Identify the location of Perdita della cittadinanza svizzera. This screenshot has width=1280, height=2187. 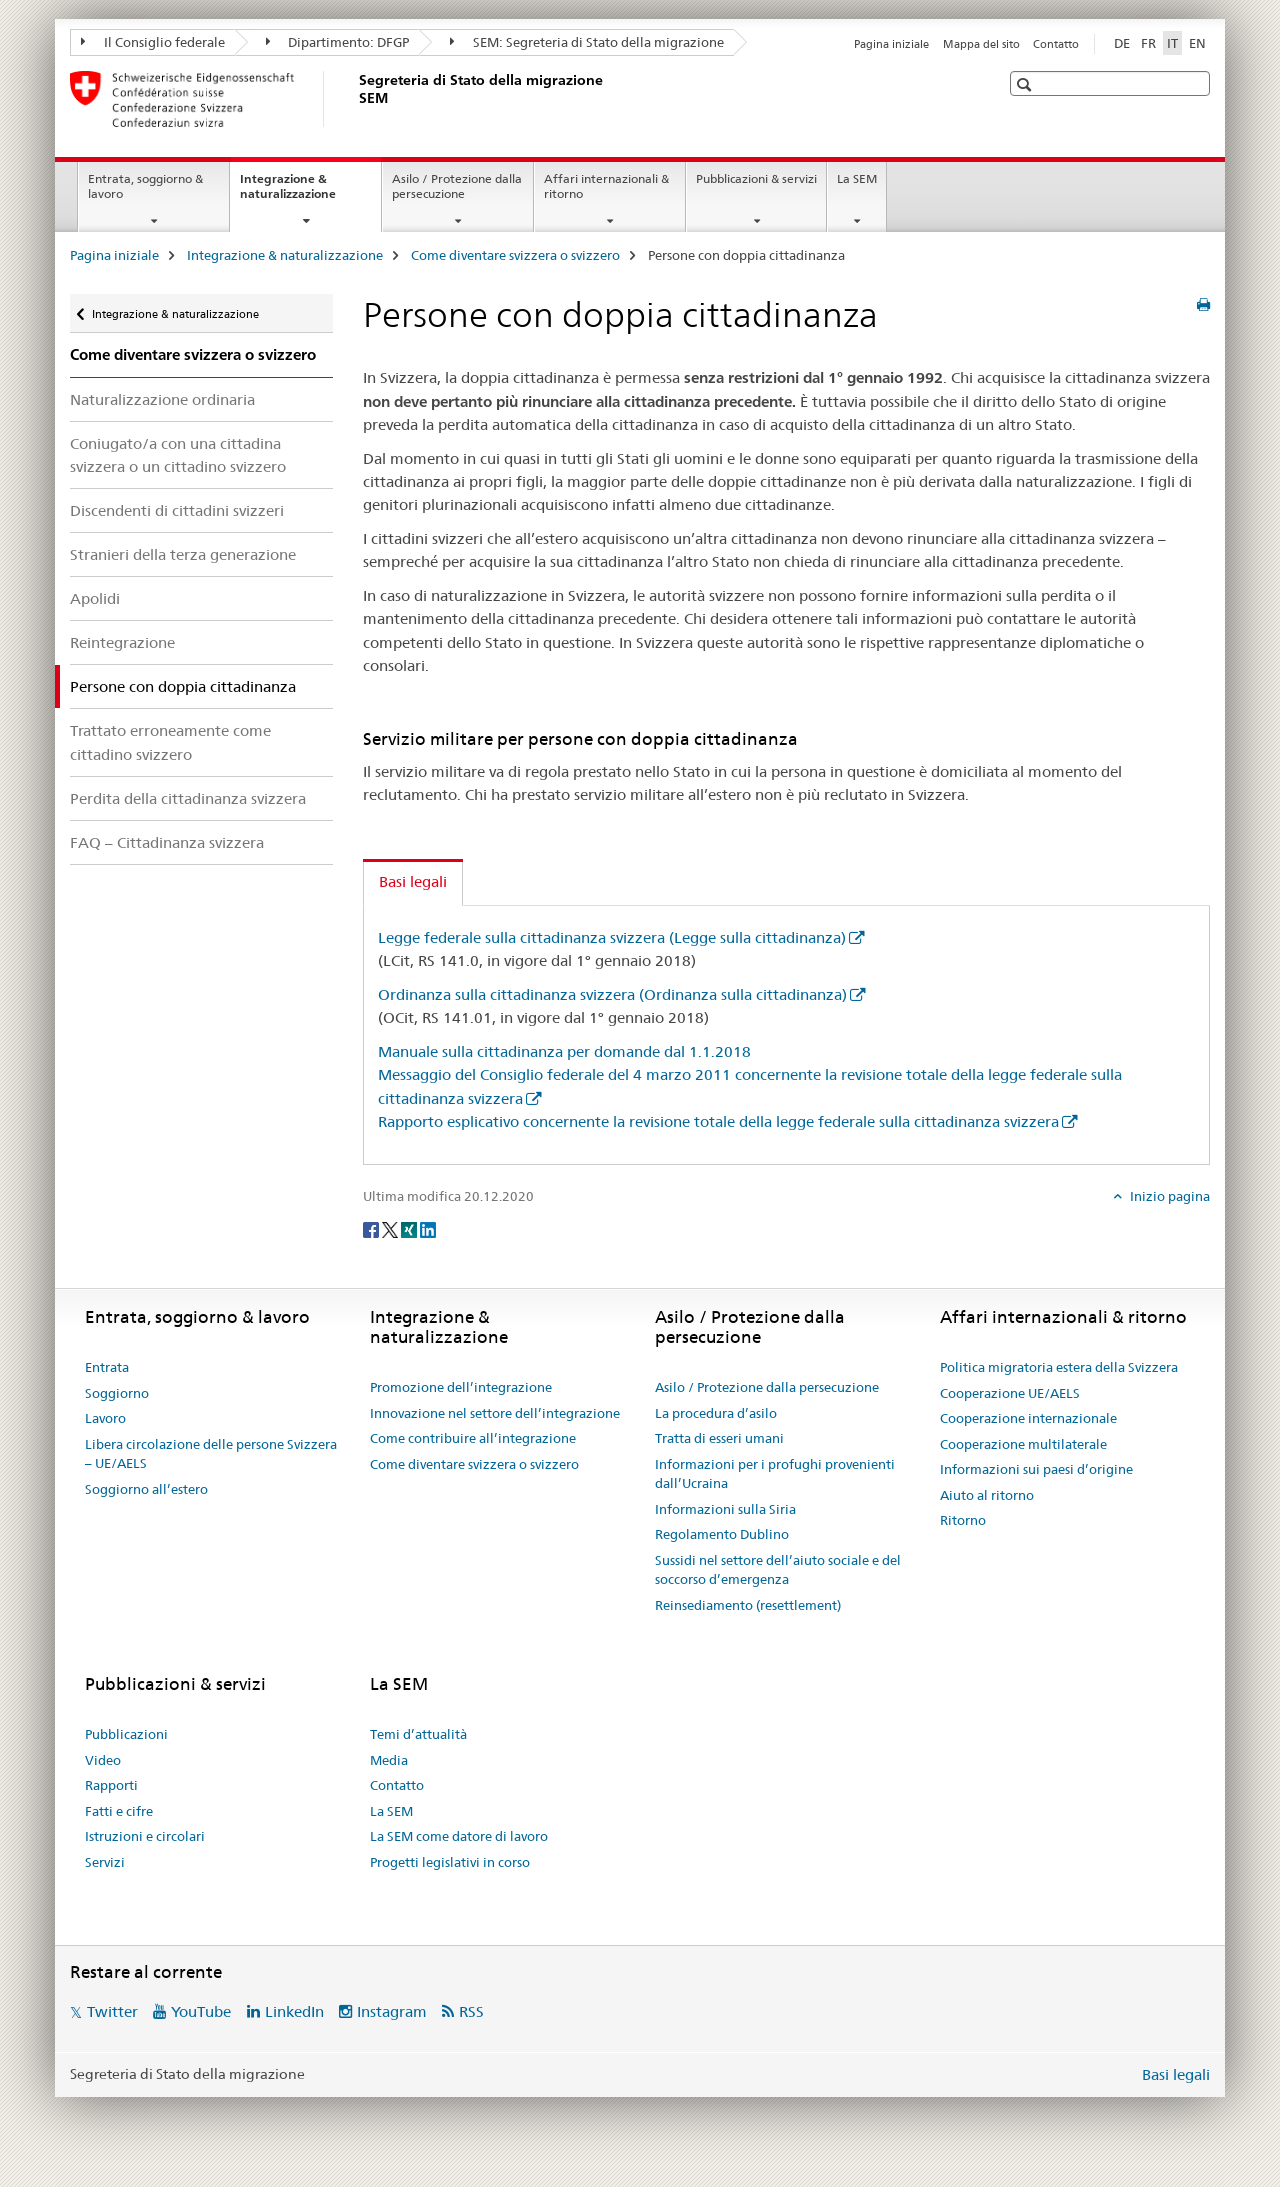
(188, 798).